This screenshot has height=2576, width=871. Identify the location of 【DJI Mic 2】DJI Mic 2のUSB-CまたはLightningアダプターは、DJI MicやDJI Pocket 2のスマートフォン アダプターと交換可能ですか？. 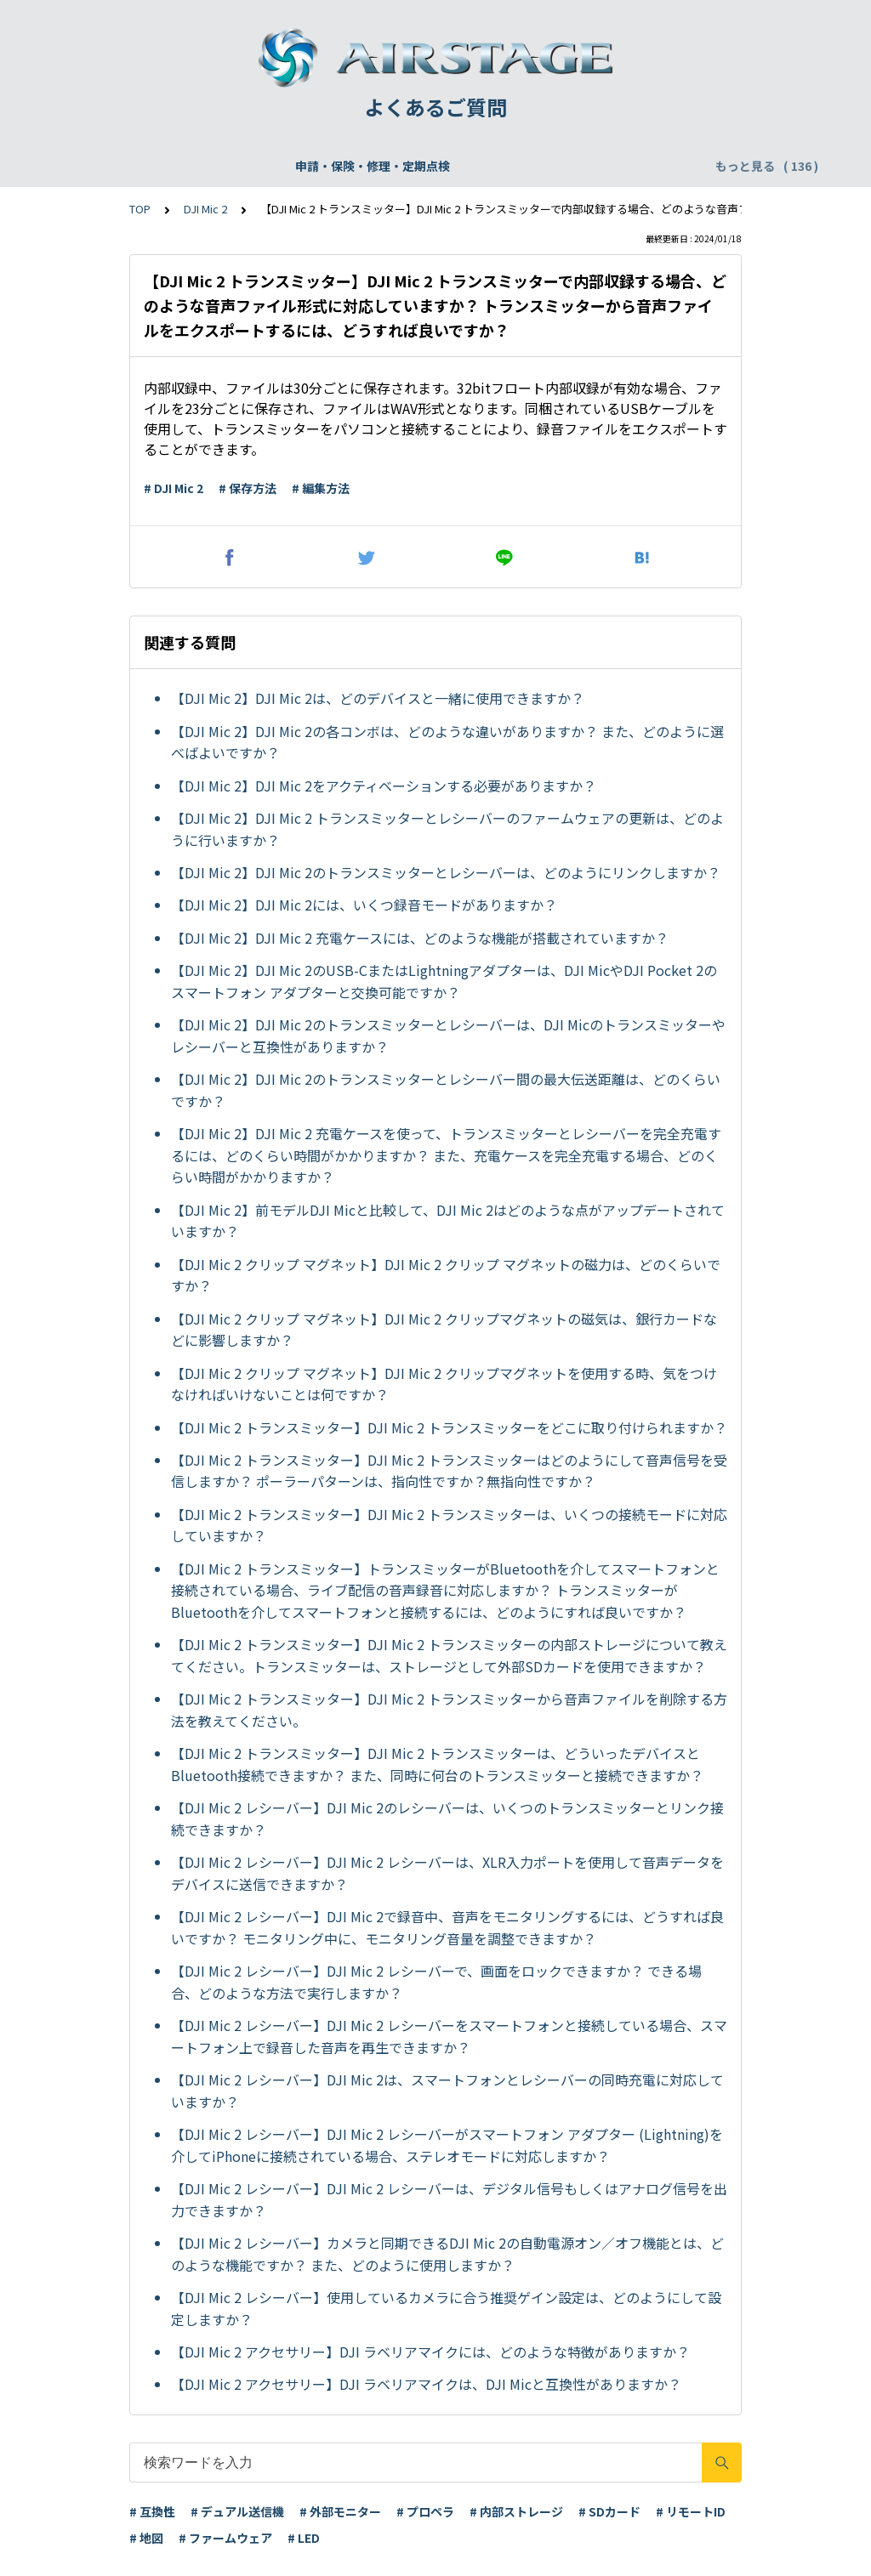
(444, 981).